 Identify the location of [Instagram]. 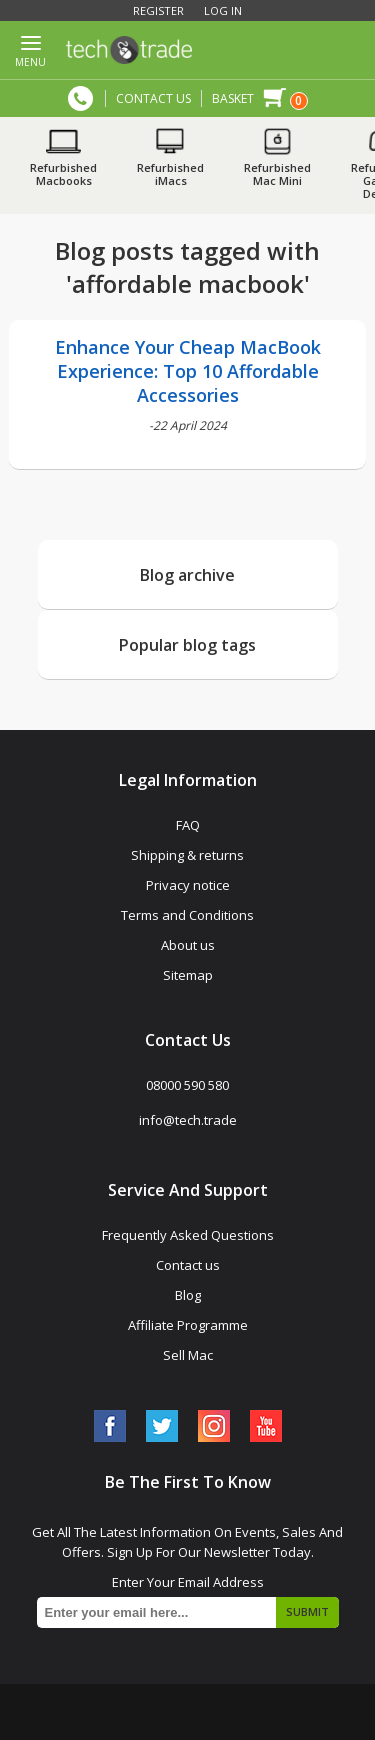
(214, 1426).